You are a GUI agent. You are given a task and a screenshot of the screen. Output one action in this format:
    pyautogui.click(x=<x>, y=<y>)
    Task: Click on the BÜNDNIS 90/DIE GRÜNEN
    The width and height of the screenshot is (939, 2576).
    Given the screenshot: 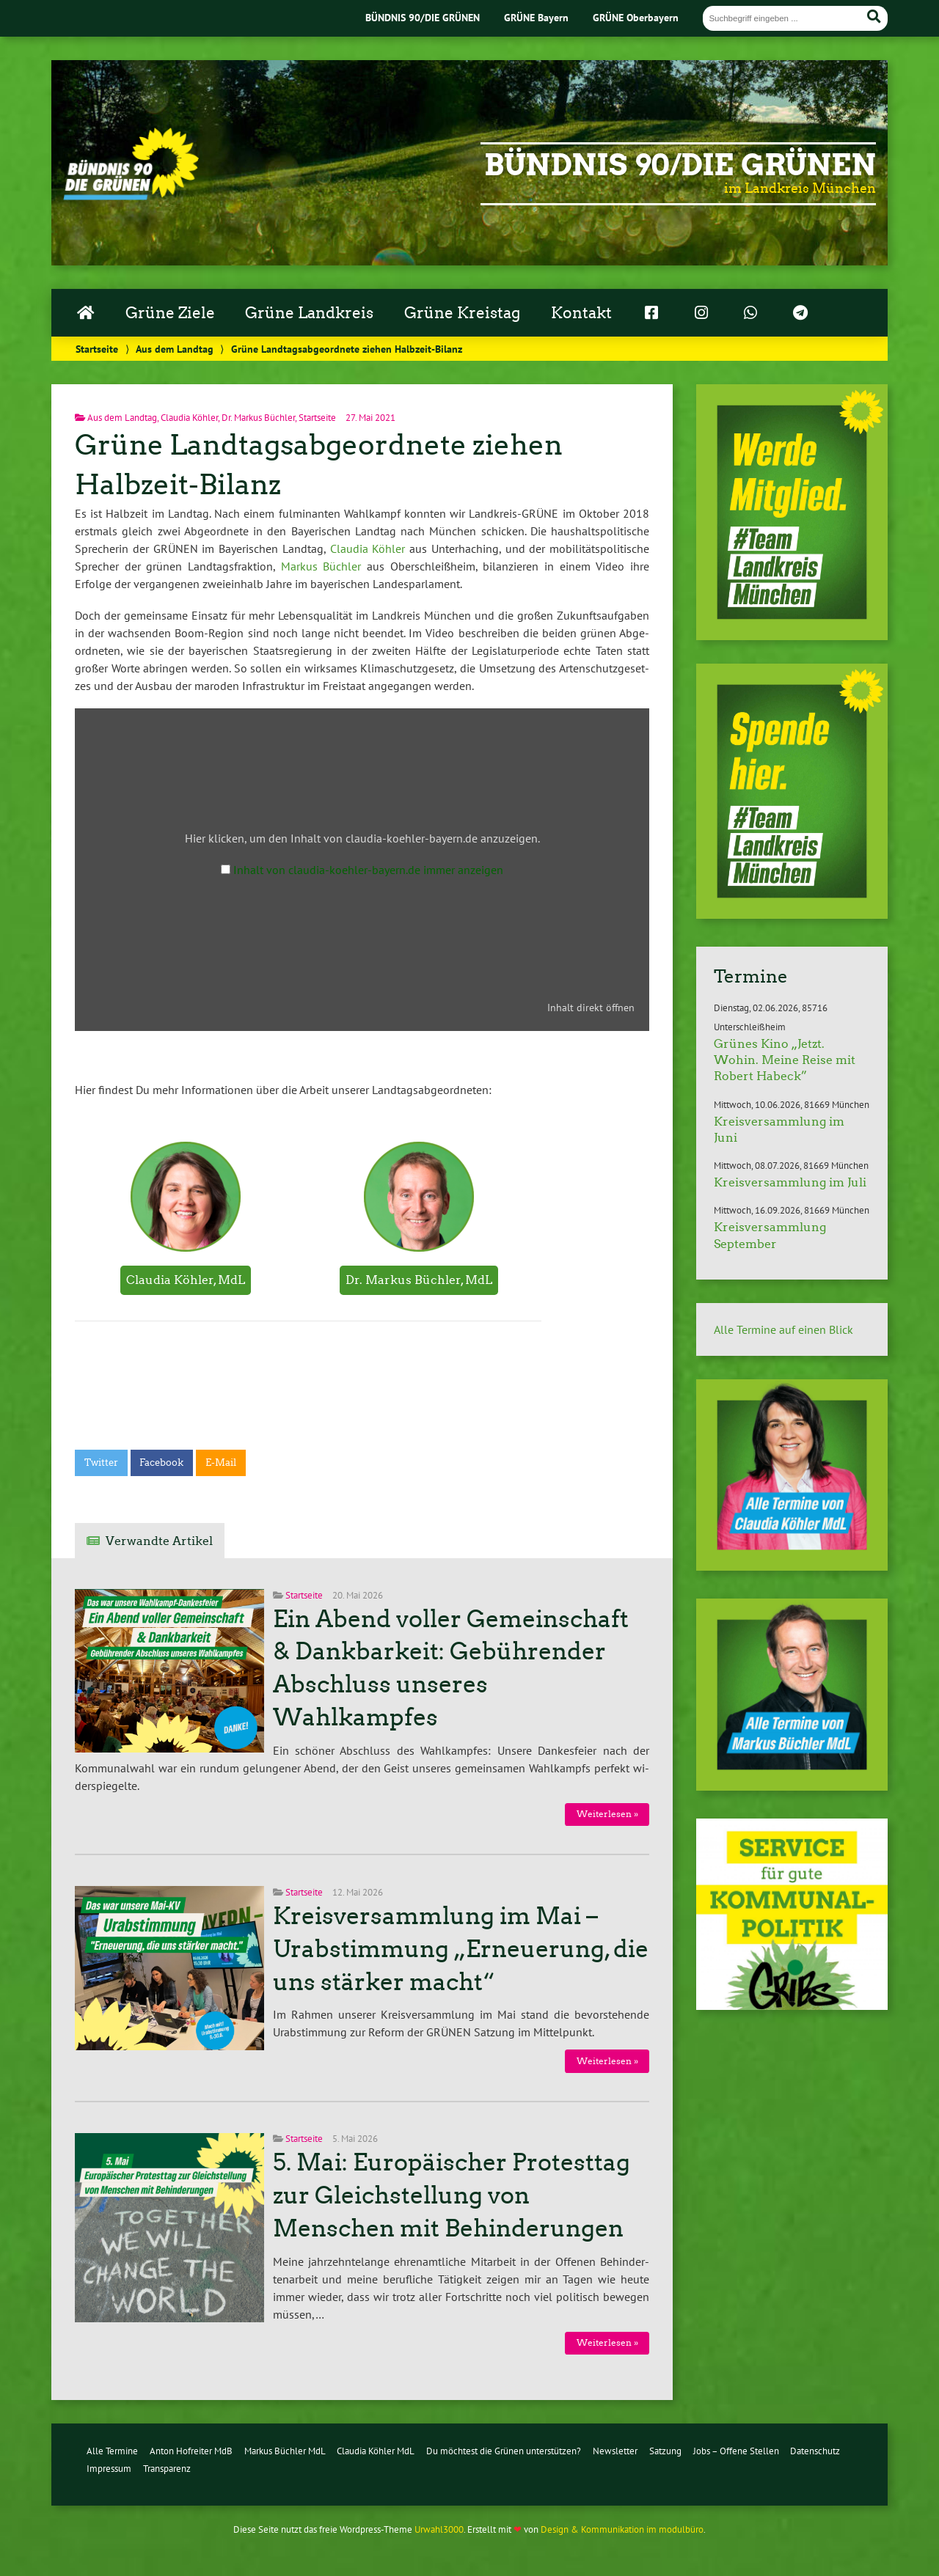 What is the action you would take?
    pyautogui.click(x=422, y=17)
    